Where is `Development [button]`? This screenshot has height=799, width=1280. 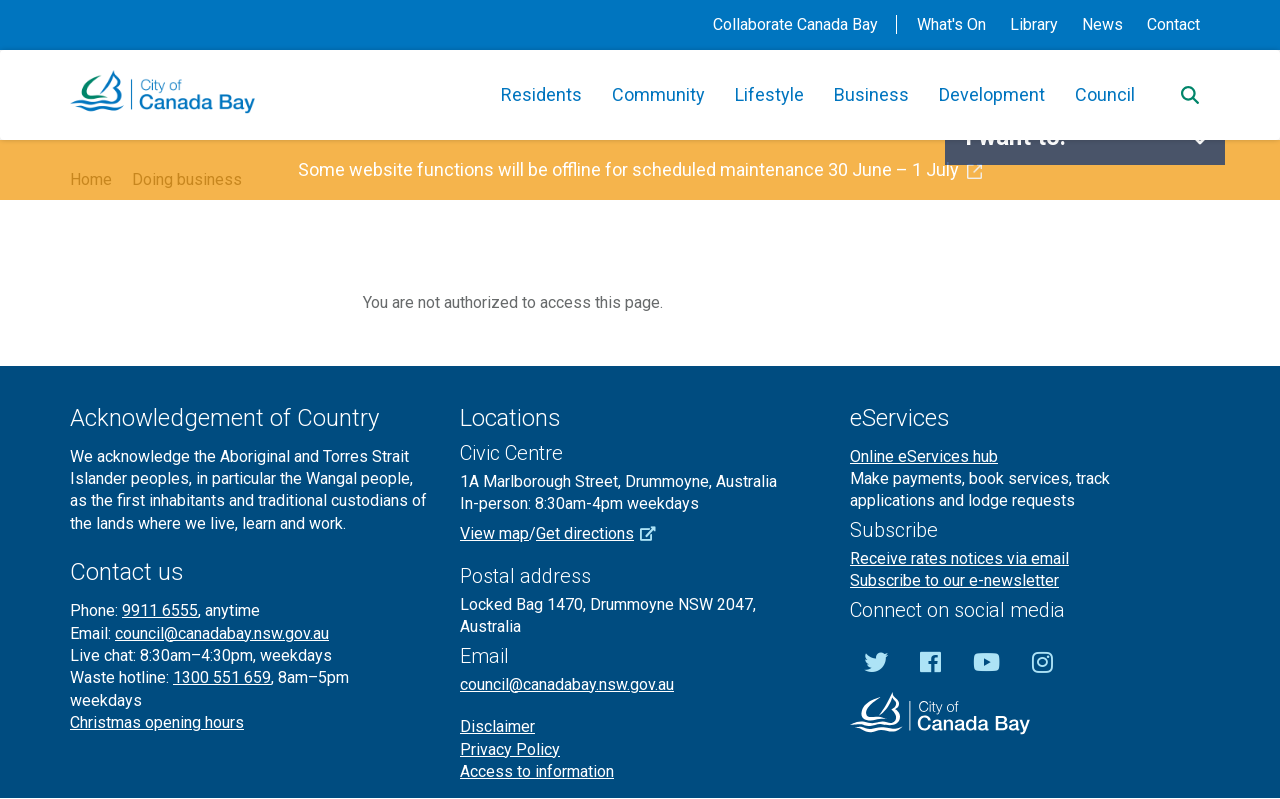 Development [button] is located at coordinates (992, 94).